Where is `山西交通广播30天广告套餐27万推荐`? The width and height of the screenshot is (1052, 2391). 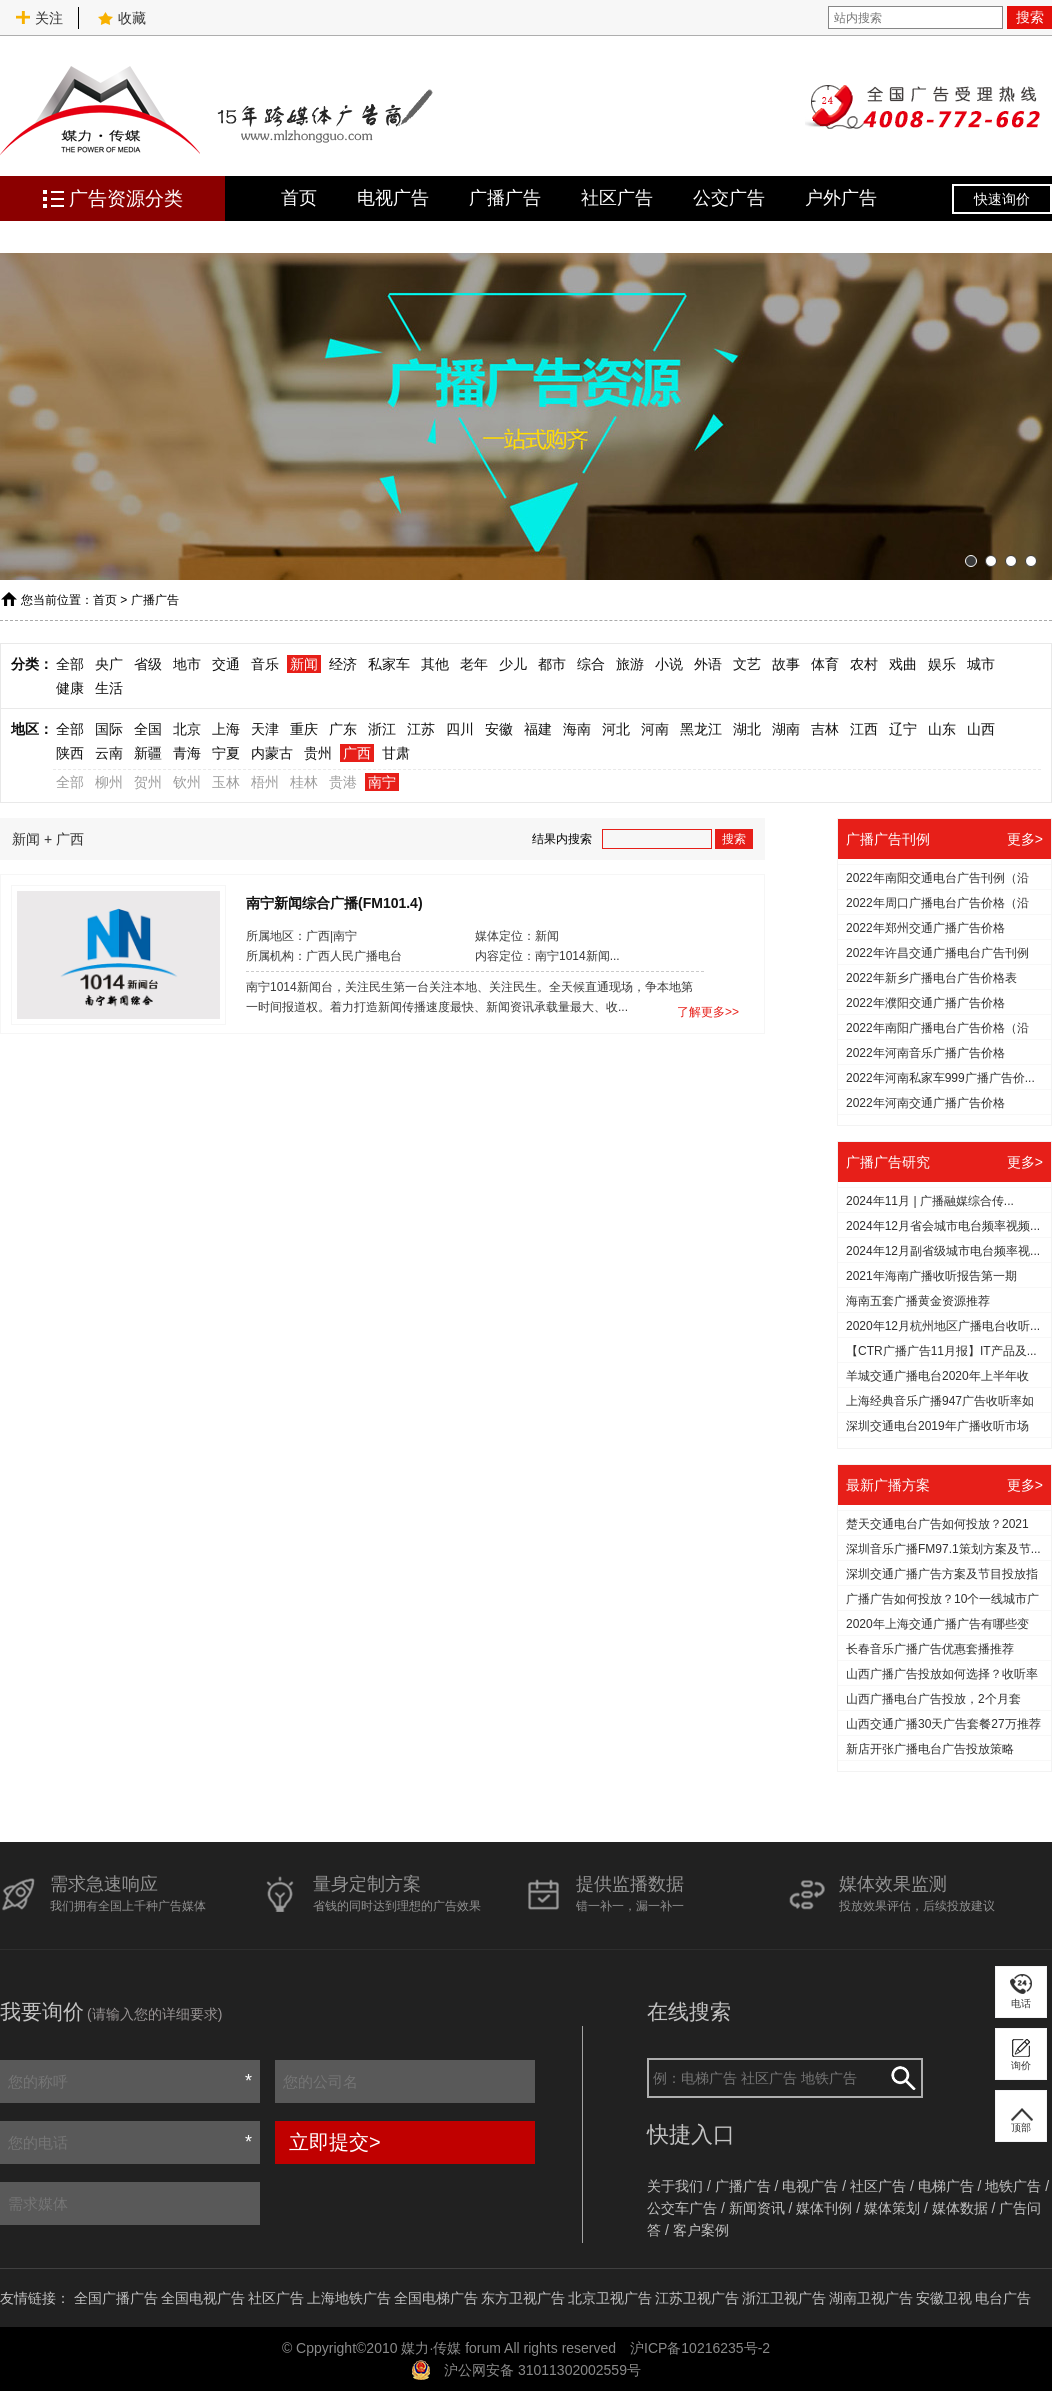 山西交通广播30天广告套餐27万推荐 is located at coordinates (943, 1724).